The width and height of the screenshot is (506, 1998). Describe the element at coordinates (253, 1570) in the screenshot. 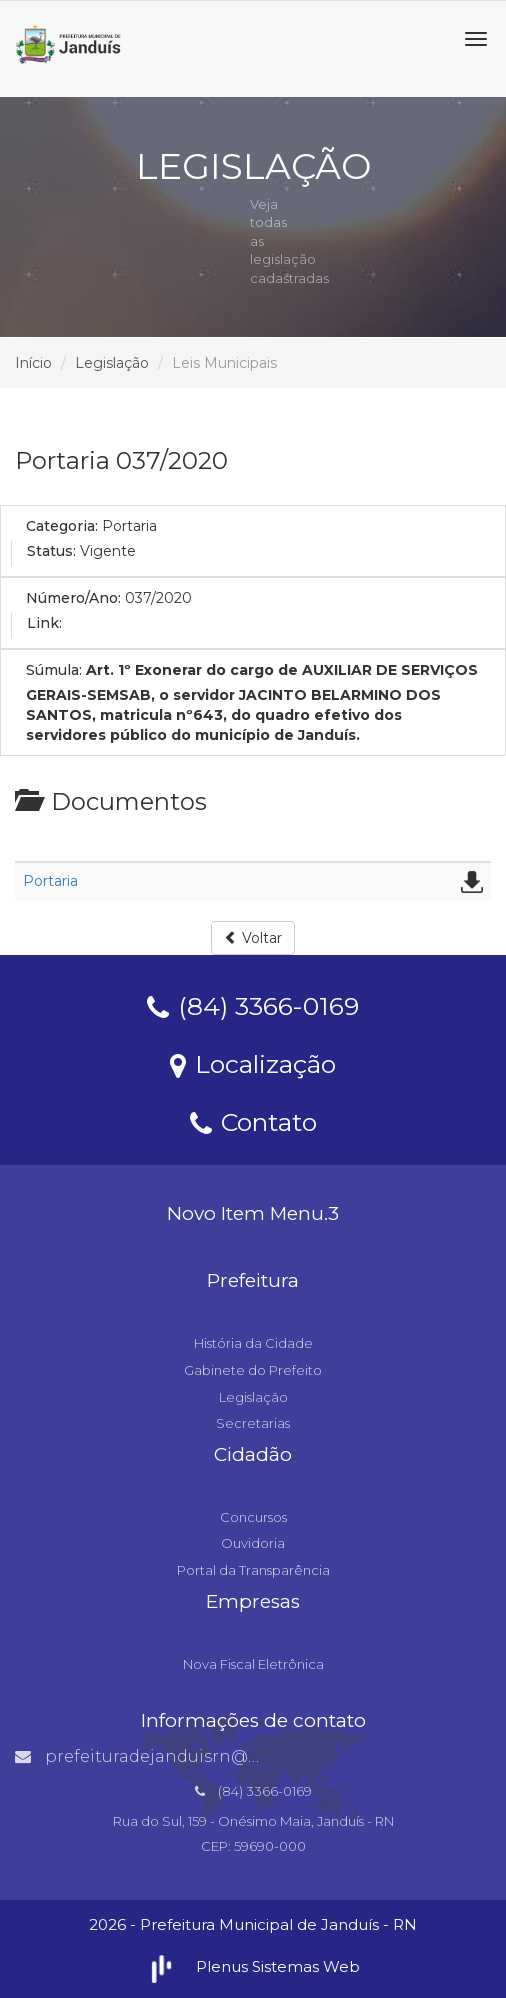

I see `Portal da Transparência` at that location.